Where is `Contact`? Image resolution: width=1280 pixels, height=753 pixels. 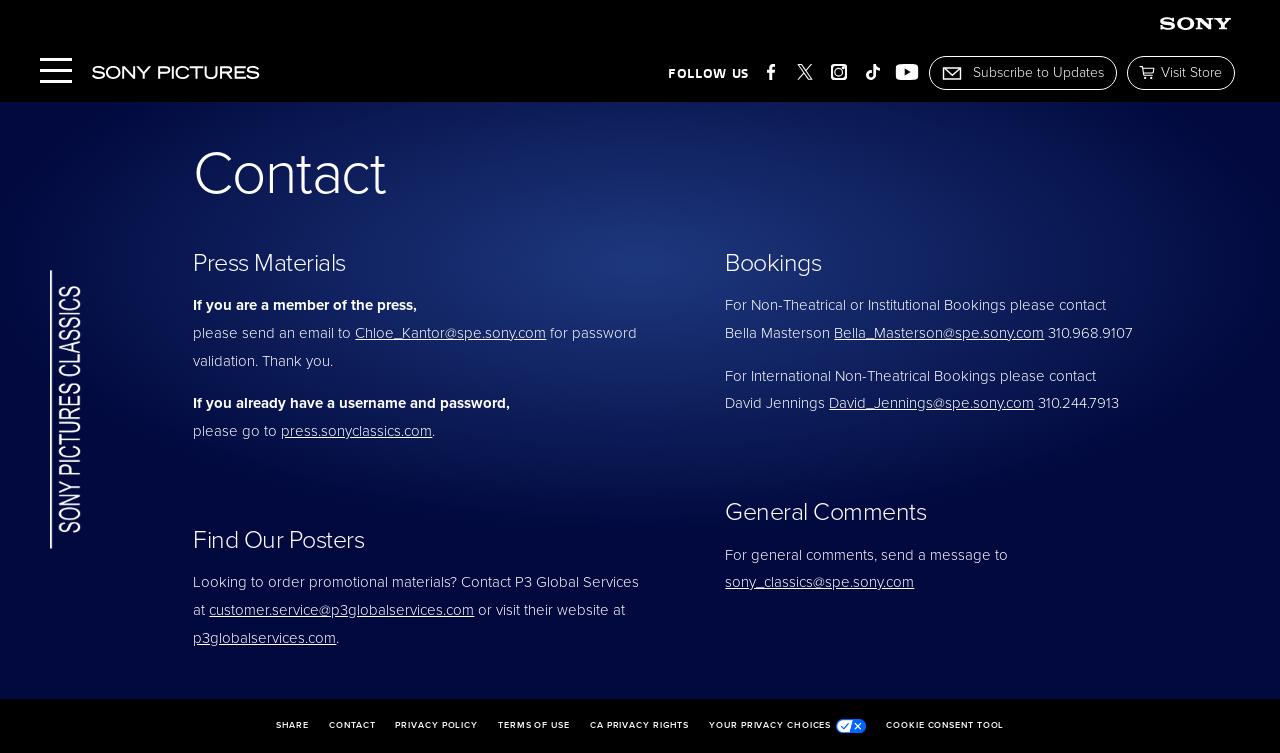
Contact is located at coordinates (352, 726).